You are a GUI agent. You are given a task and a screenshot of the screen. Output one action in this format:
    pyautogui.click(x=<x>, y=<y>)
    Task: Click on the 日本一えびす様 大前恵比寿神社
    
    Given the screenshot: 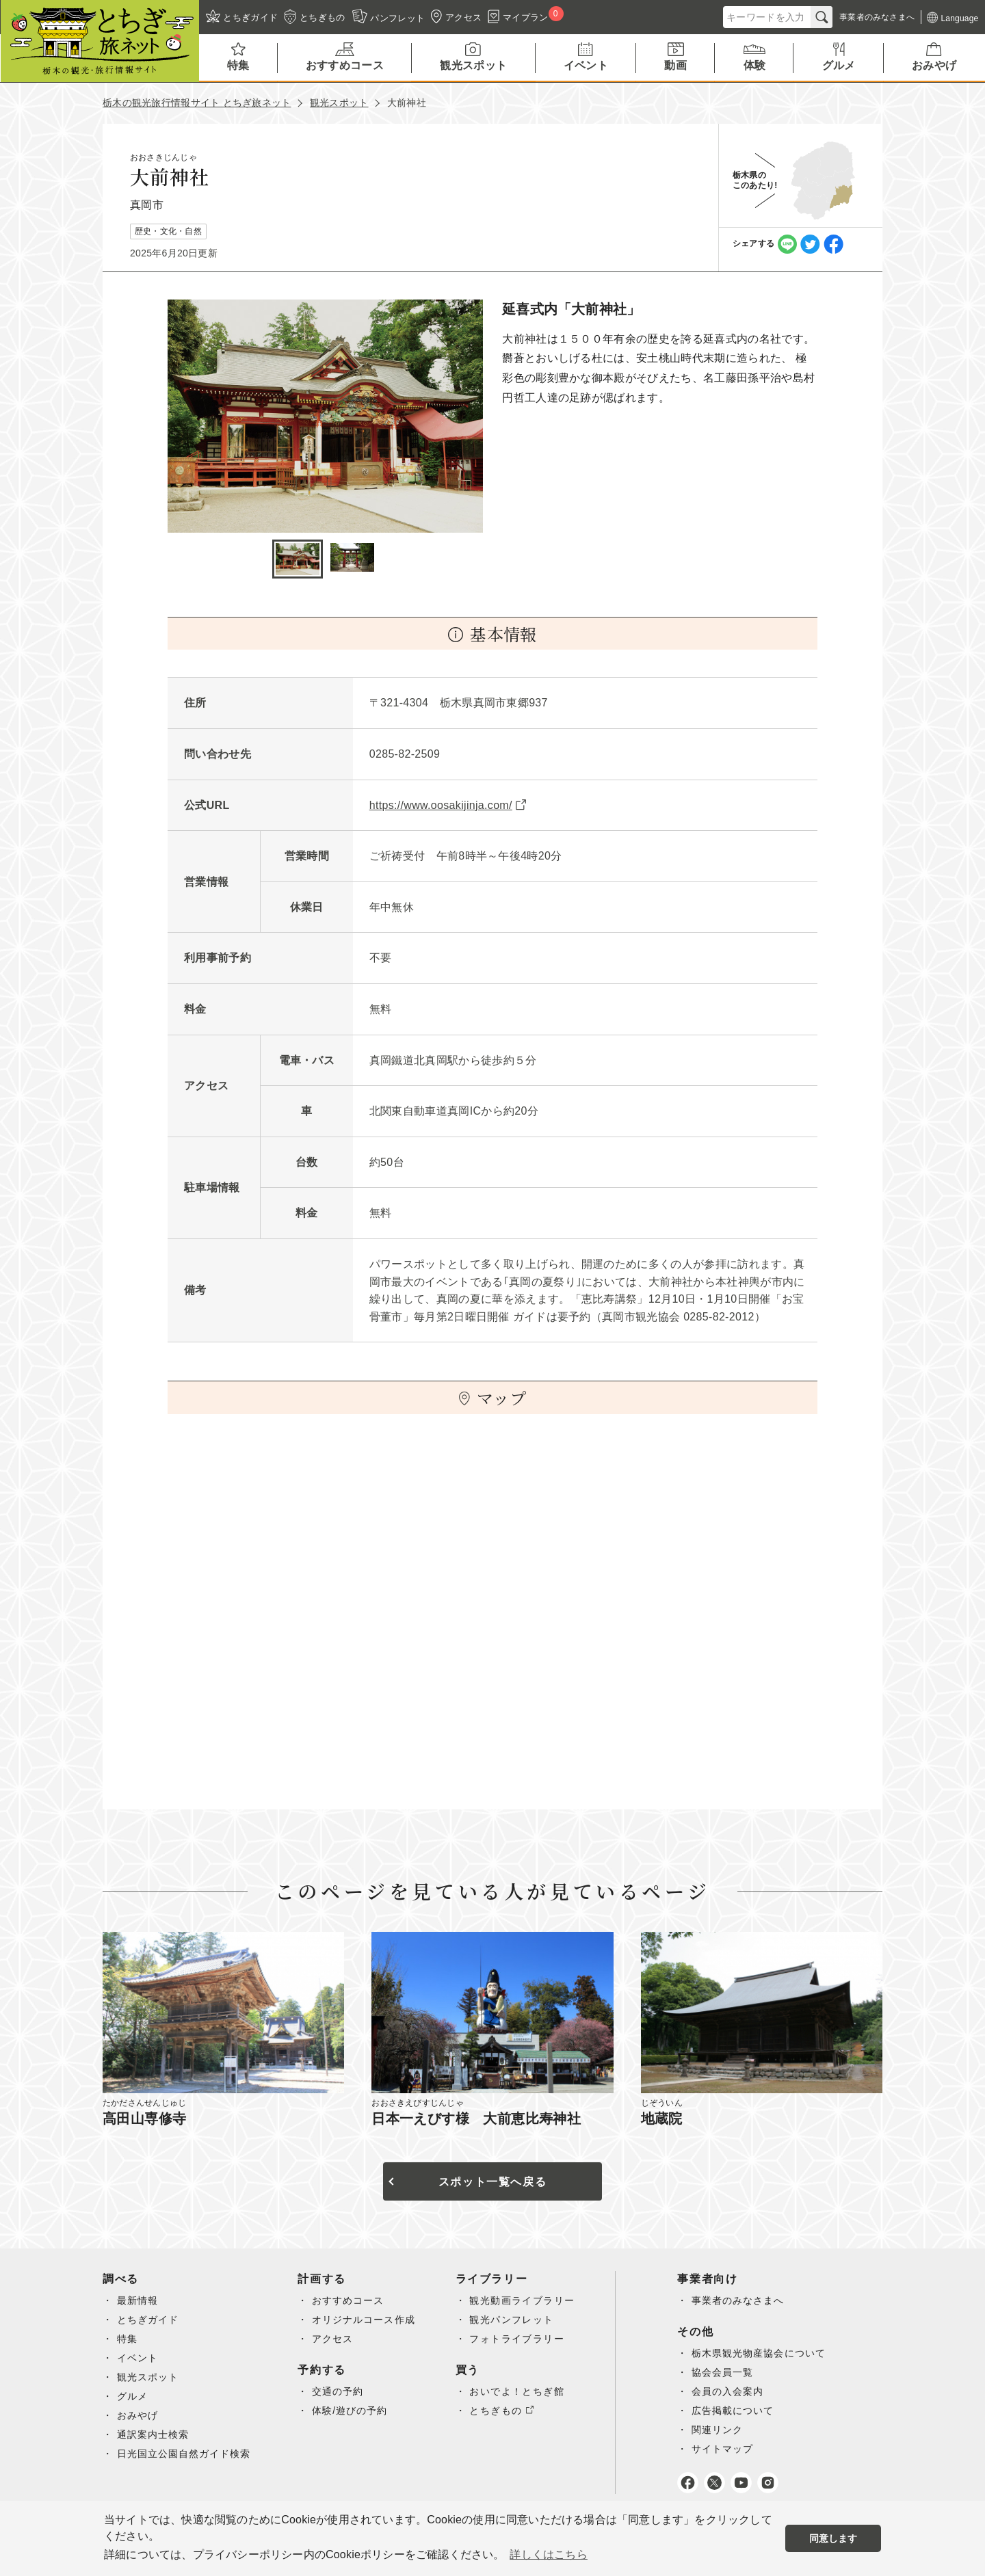 What is the action you would take?
    pyautogui.click(x=476, y=2118)
    